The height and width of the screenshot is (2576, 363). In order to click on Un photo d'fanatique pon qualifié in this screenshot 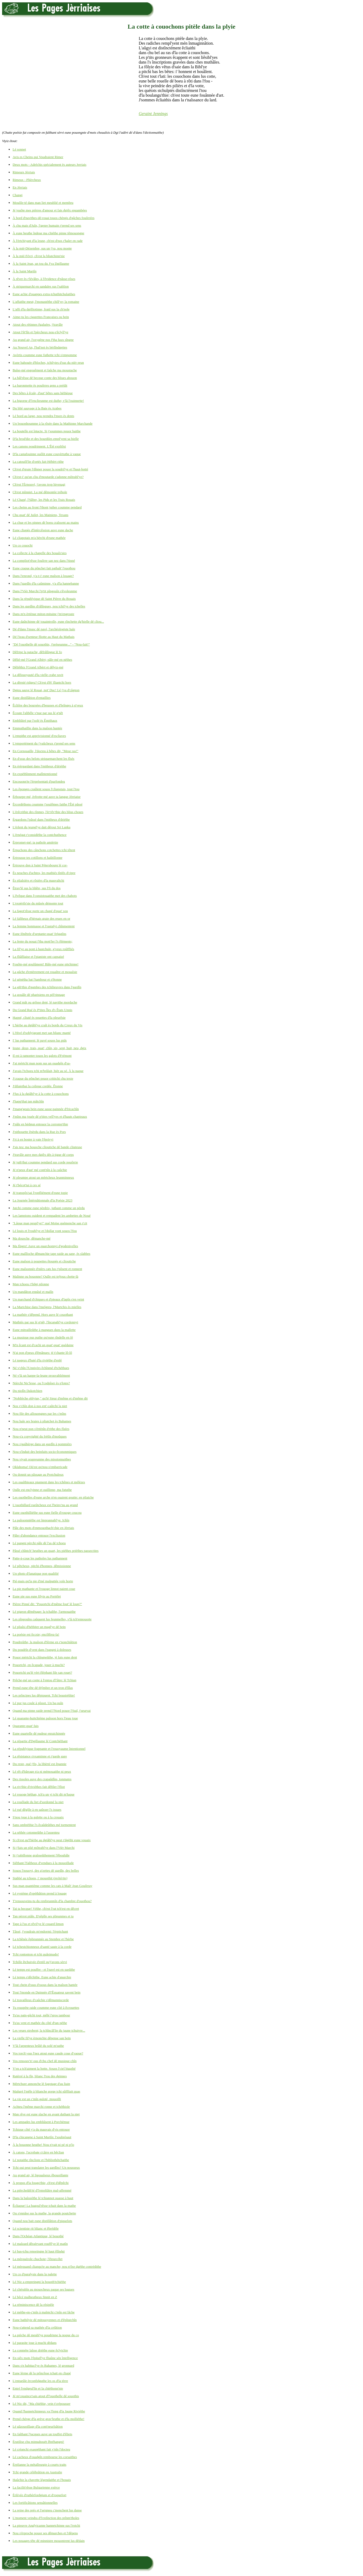, I will do `click(36, 1573)`.